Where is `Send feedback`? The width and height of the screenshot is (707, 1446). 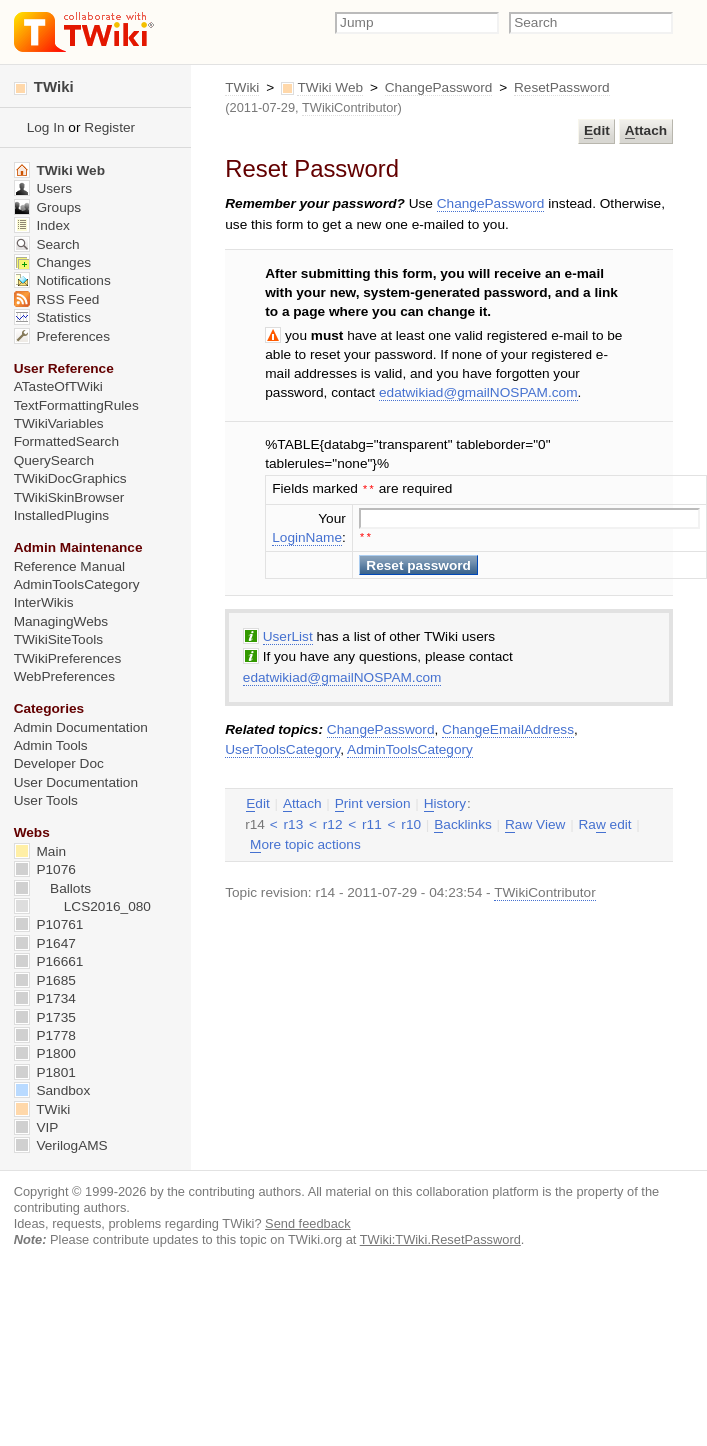 Send feedback is located at coordinates (308, 1223).